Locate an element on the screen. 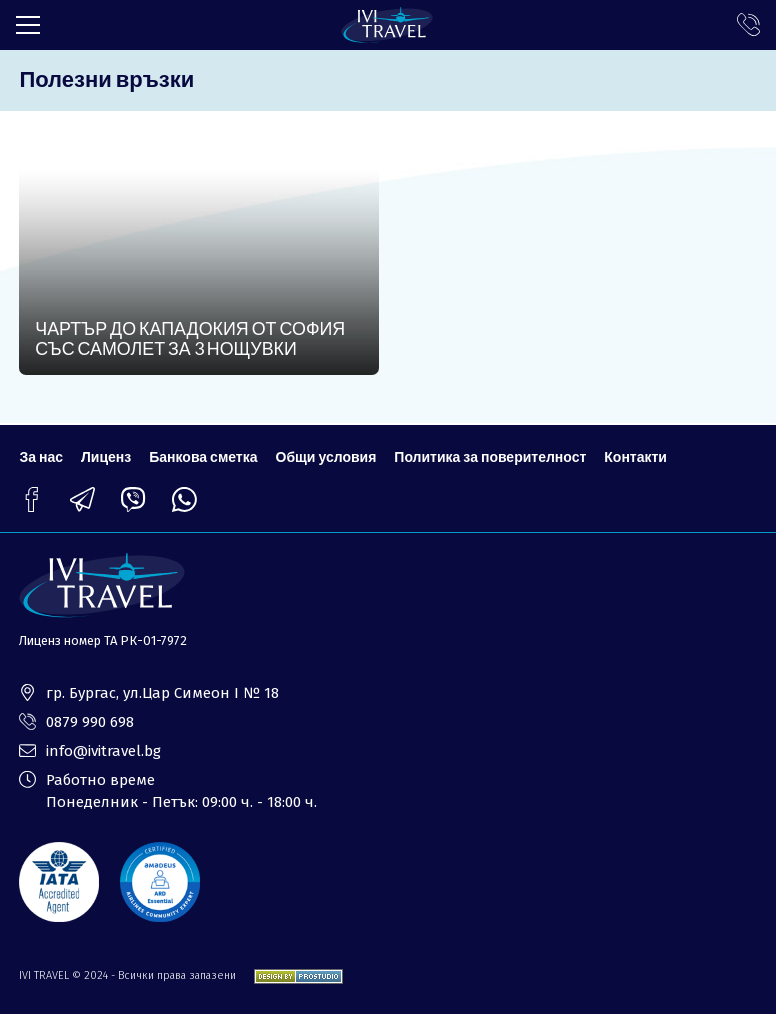  Контакти is located at coordinates (635, 456).